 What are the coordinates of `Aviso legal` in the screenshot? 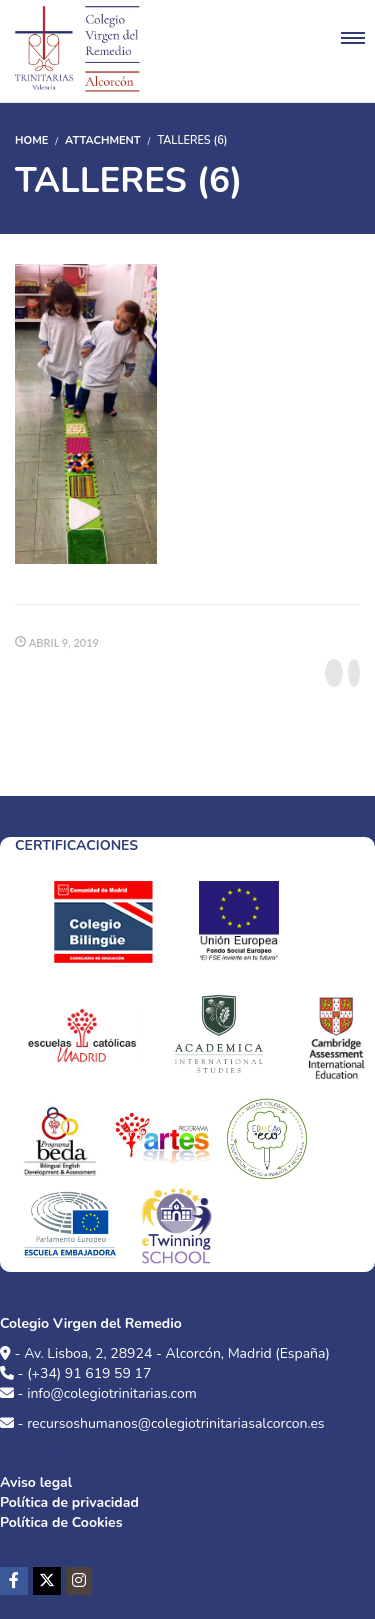 It's located at (36, 1482).